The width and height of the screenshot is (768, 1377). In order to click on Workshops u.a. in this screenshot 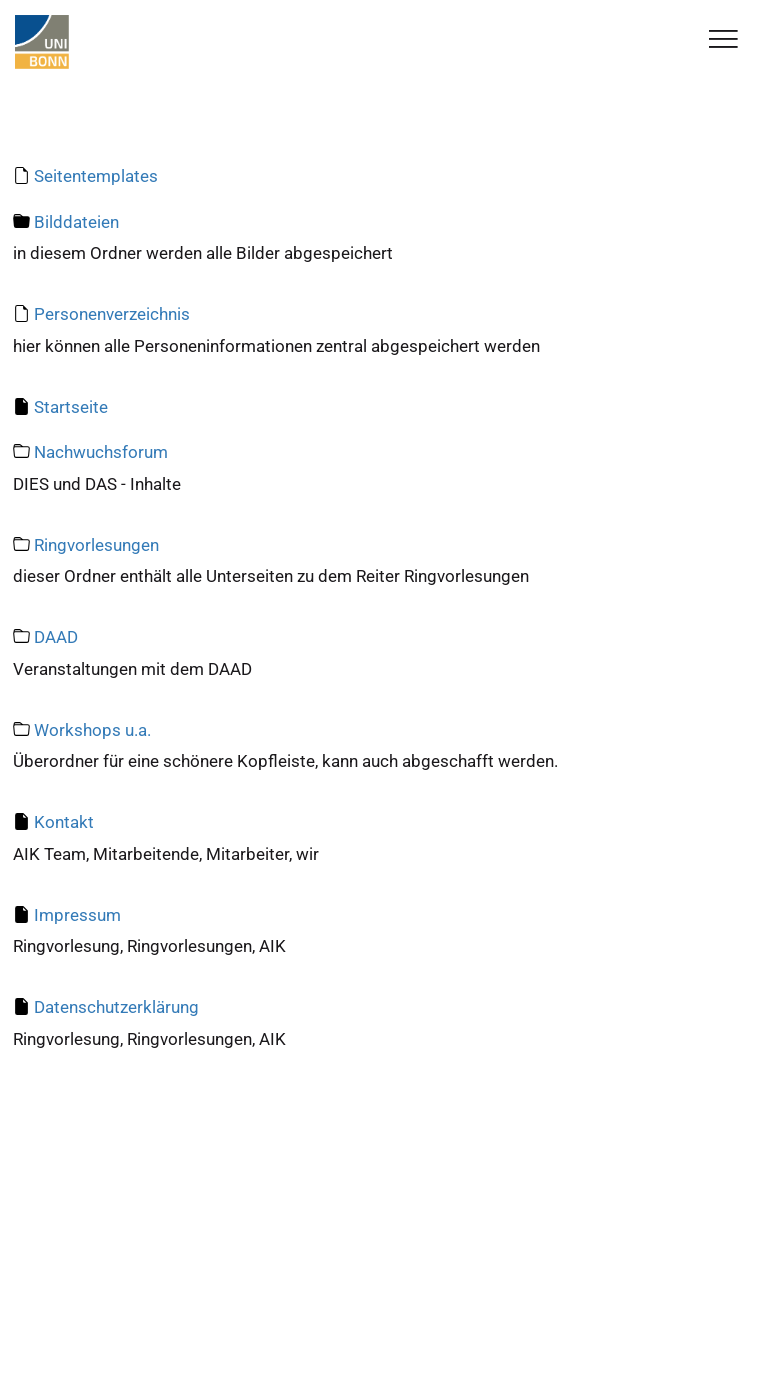, I will do `click(92, 730)`.